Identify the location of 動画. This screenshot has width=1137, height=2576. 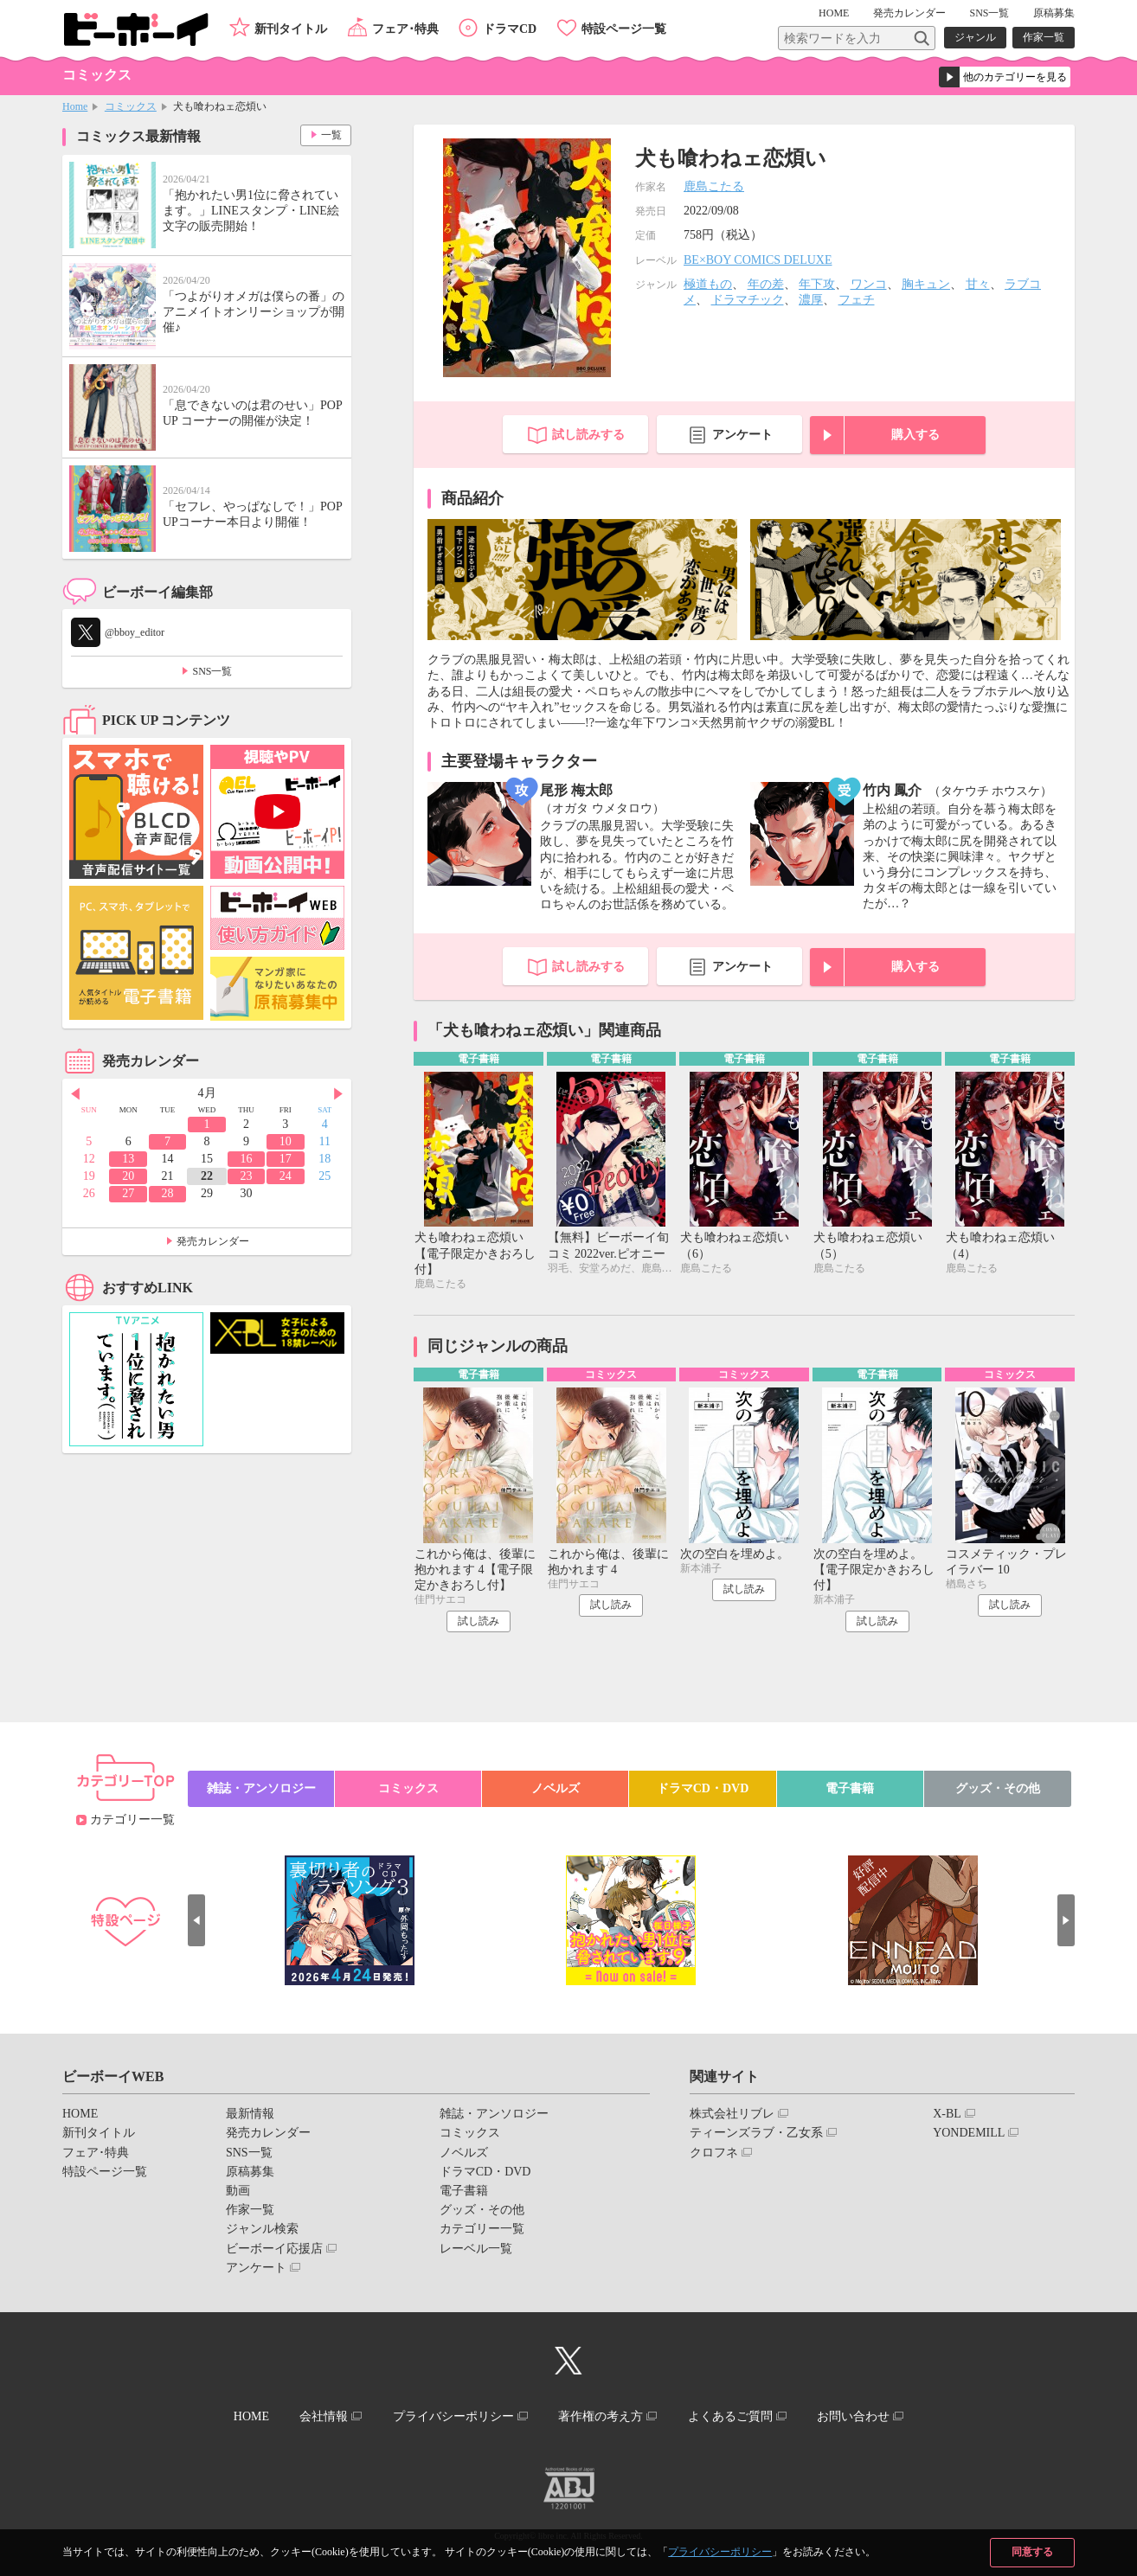
(238, 2190).